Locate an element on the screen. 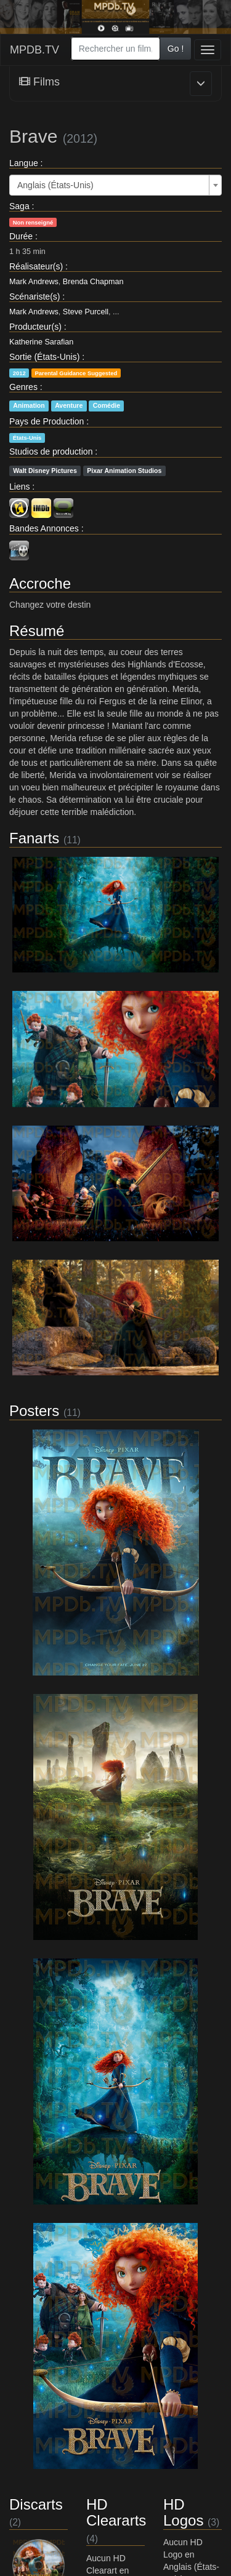  Accroche is located at coordinates (40, 583).